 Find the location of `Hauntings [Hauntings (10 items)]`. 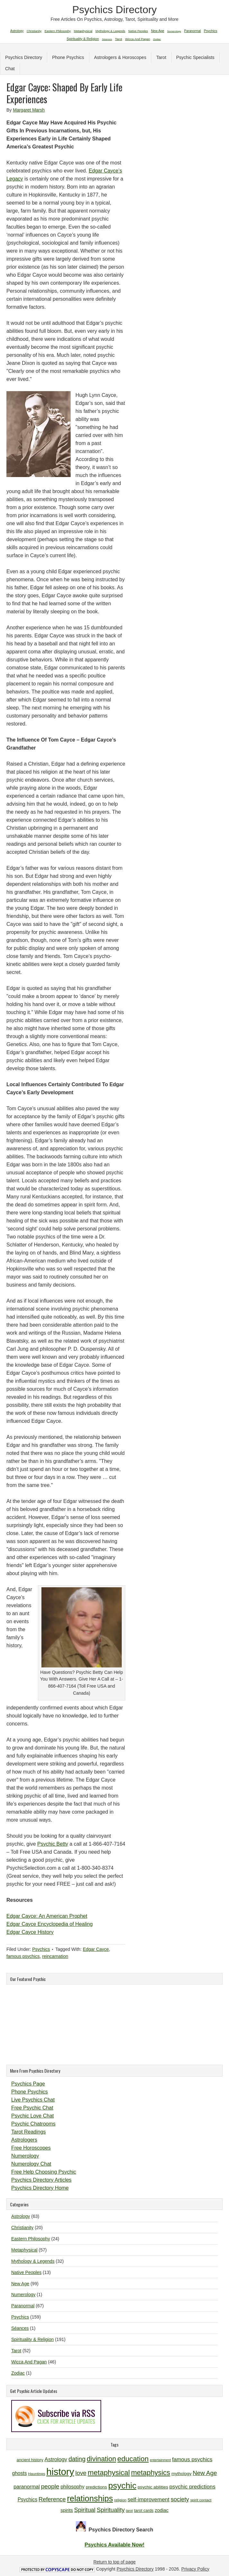

Hauntings [Hauntings (10 items)] is located at coordinates (36, 2473).